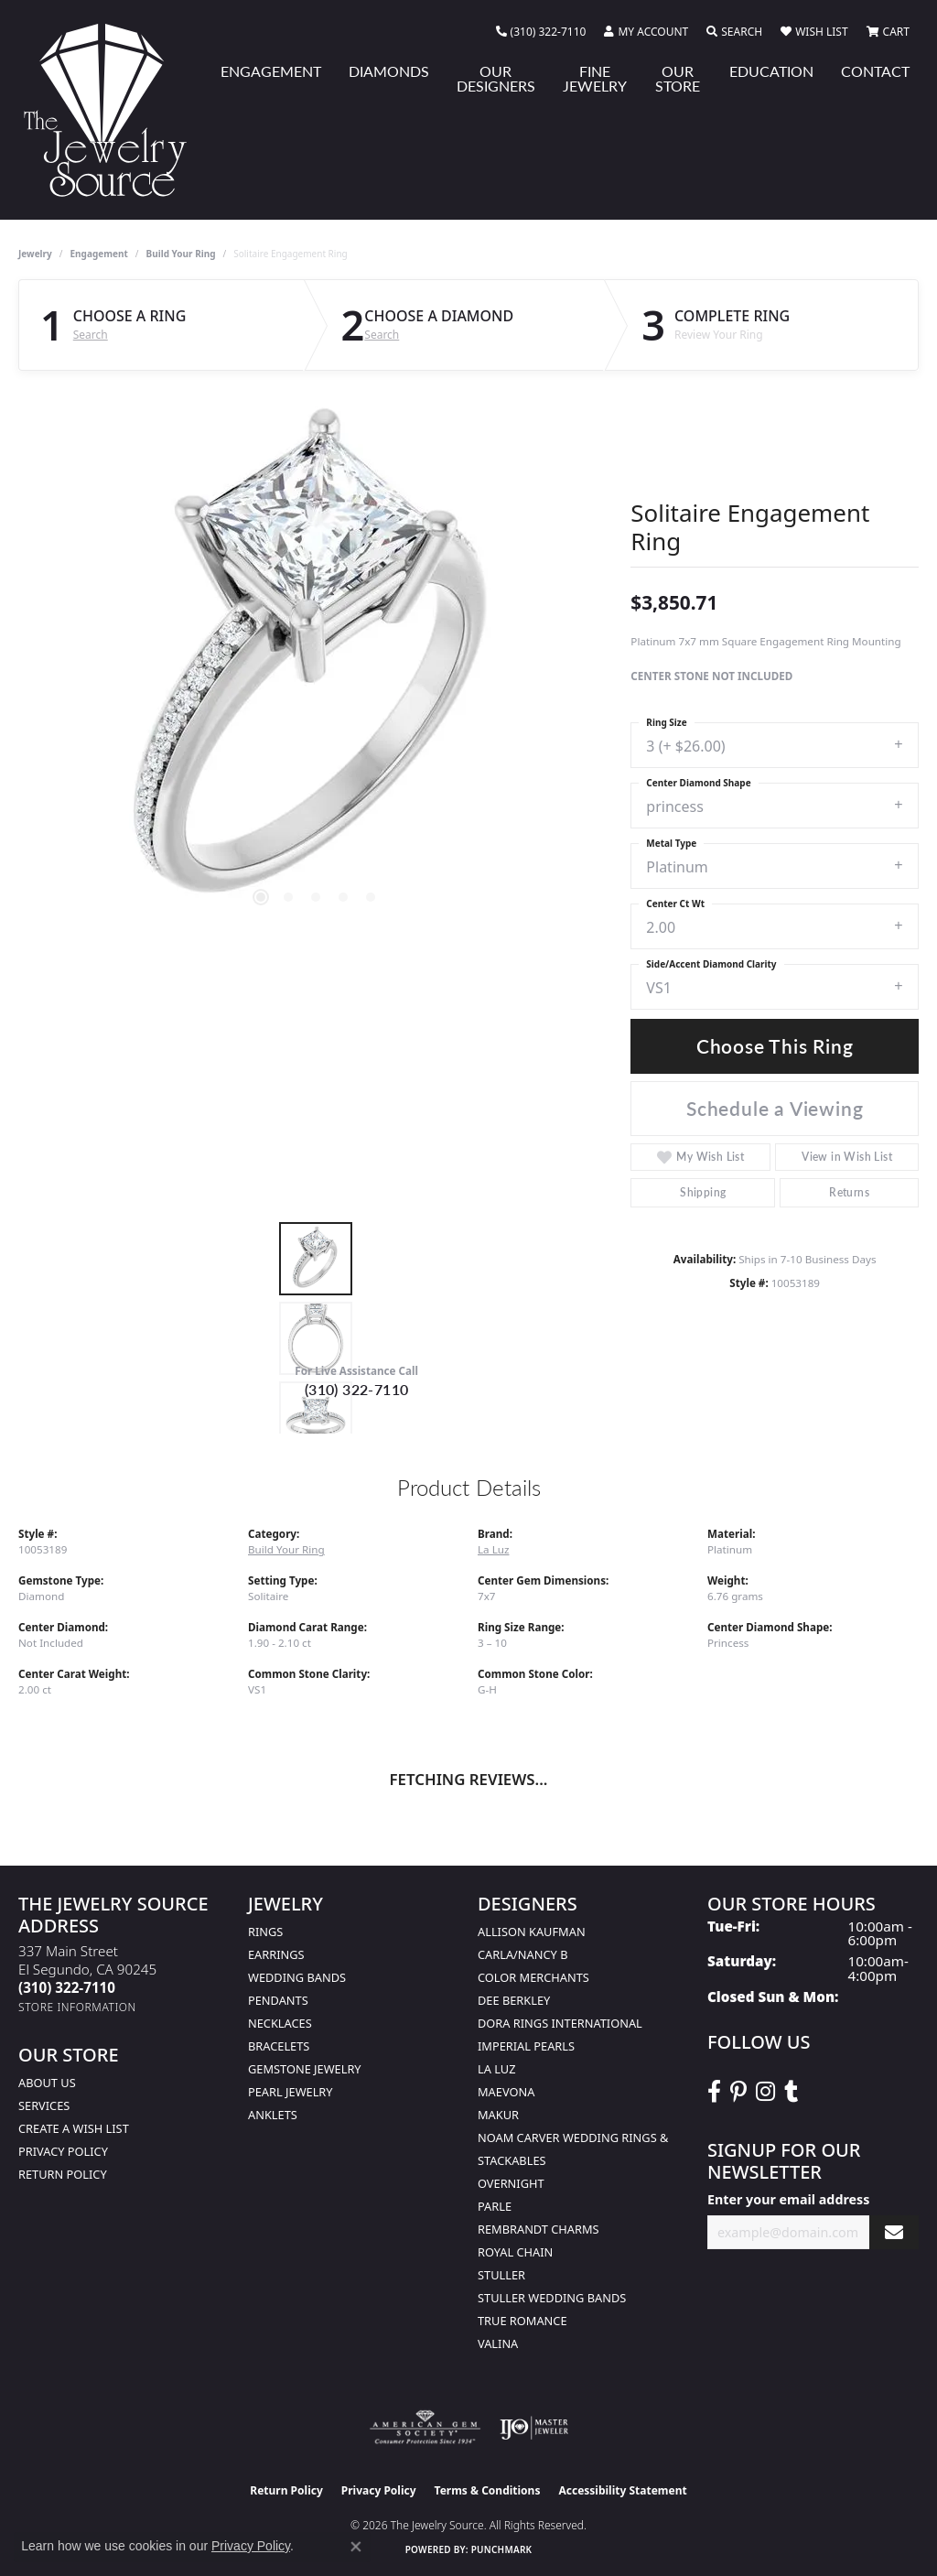 This screenshot has width=937, height=2576. I want to click on Build Your Ring, so click(181, 253).